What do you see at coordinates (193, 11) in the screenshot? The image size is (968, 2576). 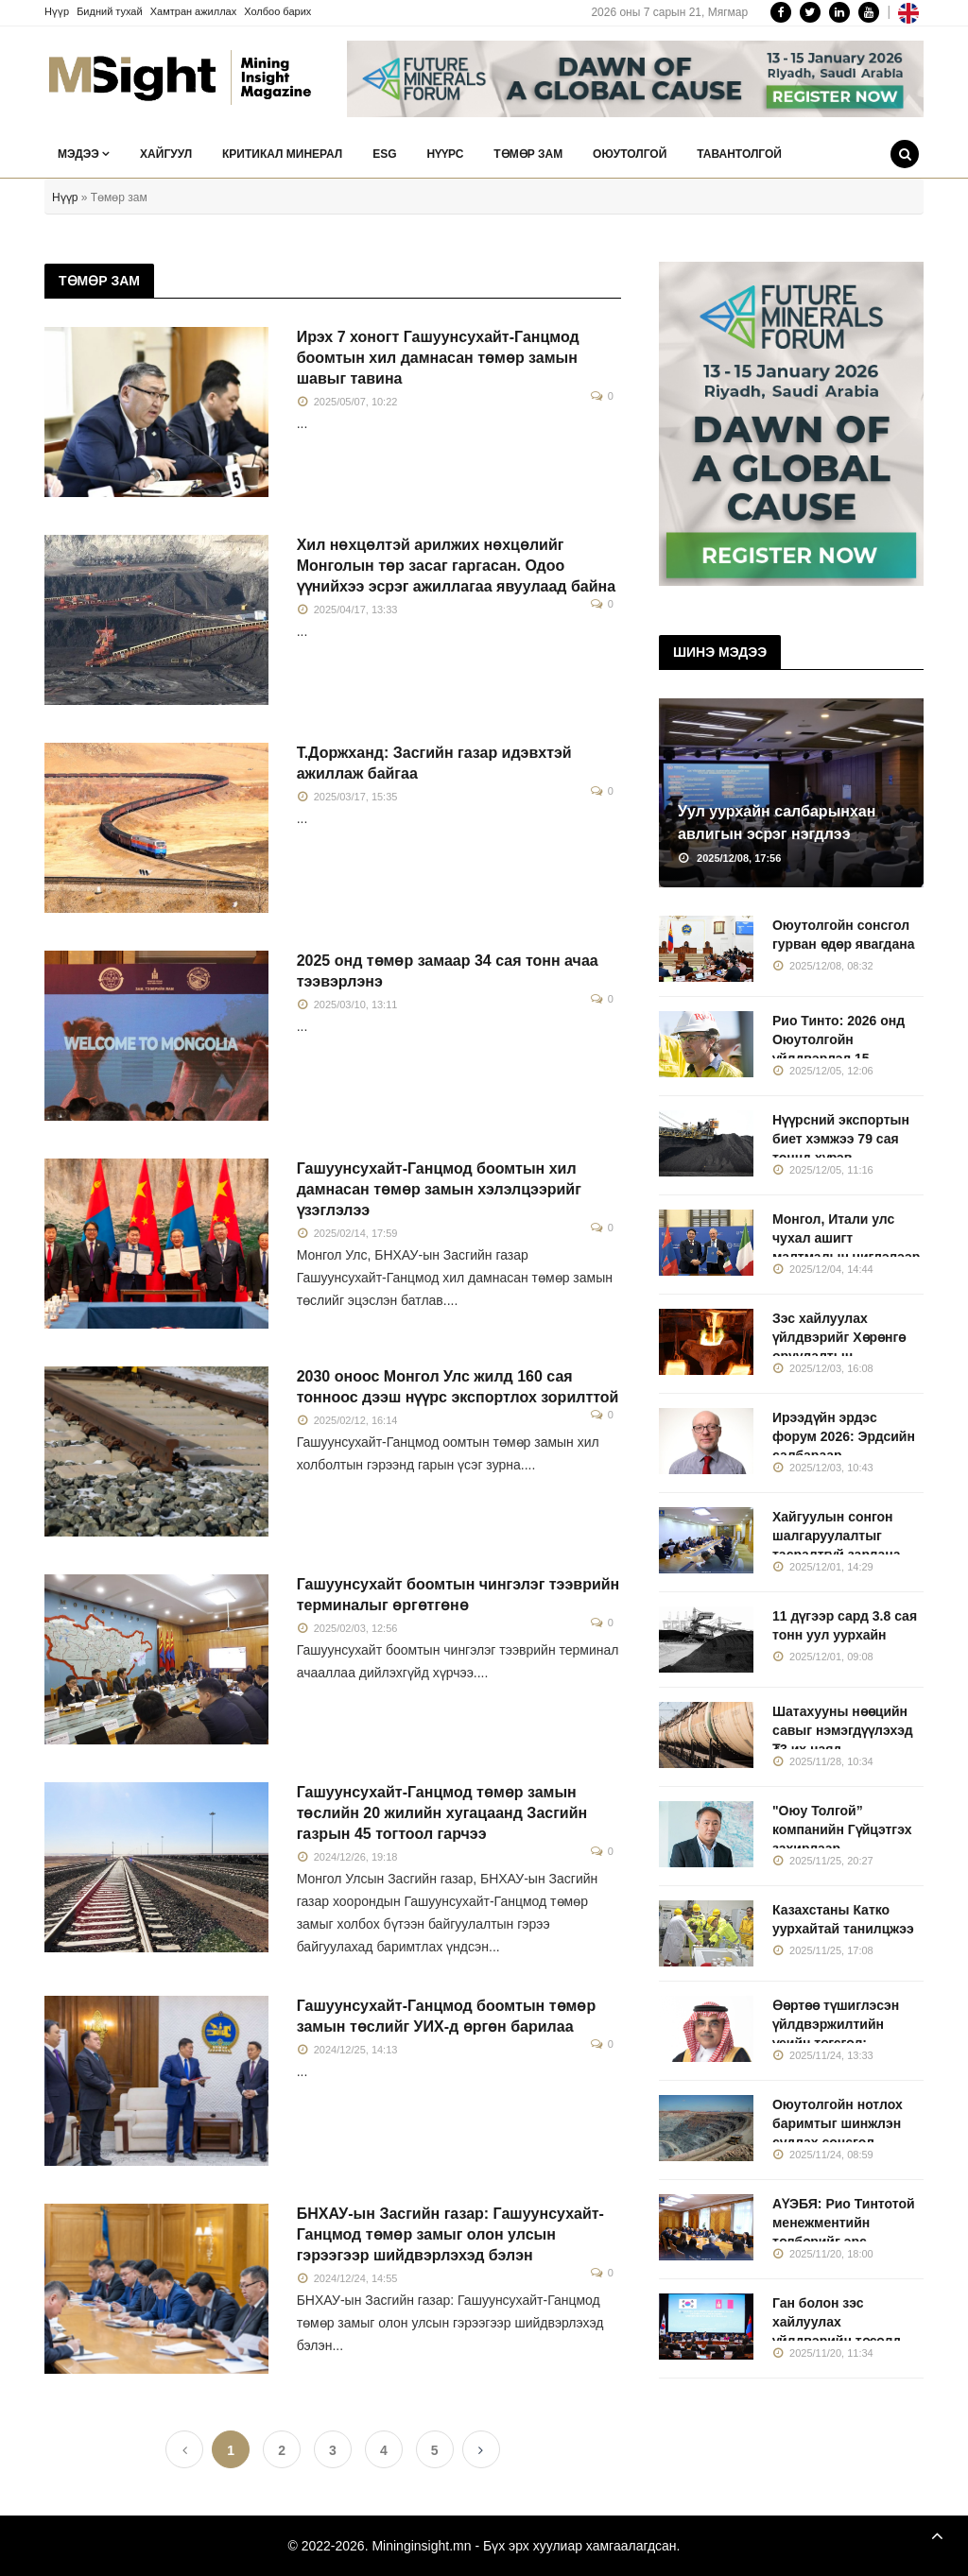 I see `Хамтран ажиллах` at bounding box center [193, 11].